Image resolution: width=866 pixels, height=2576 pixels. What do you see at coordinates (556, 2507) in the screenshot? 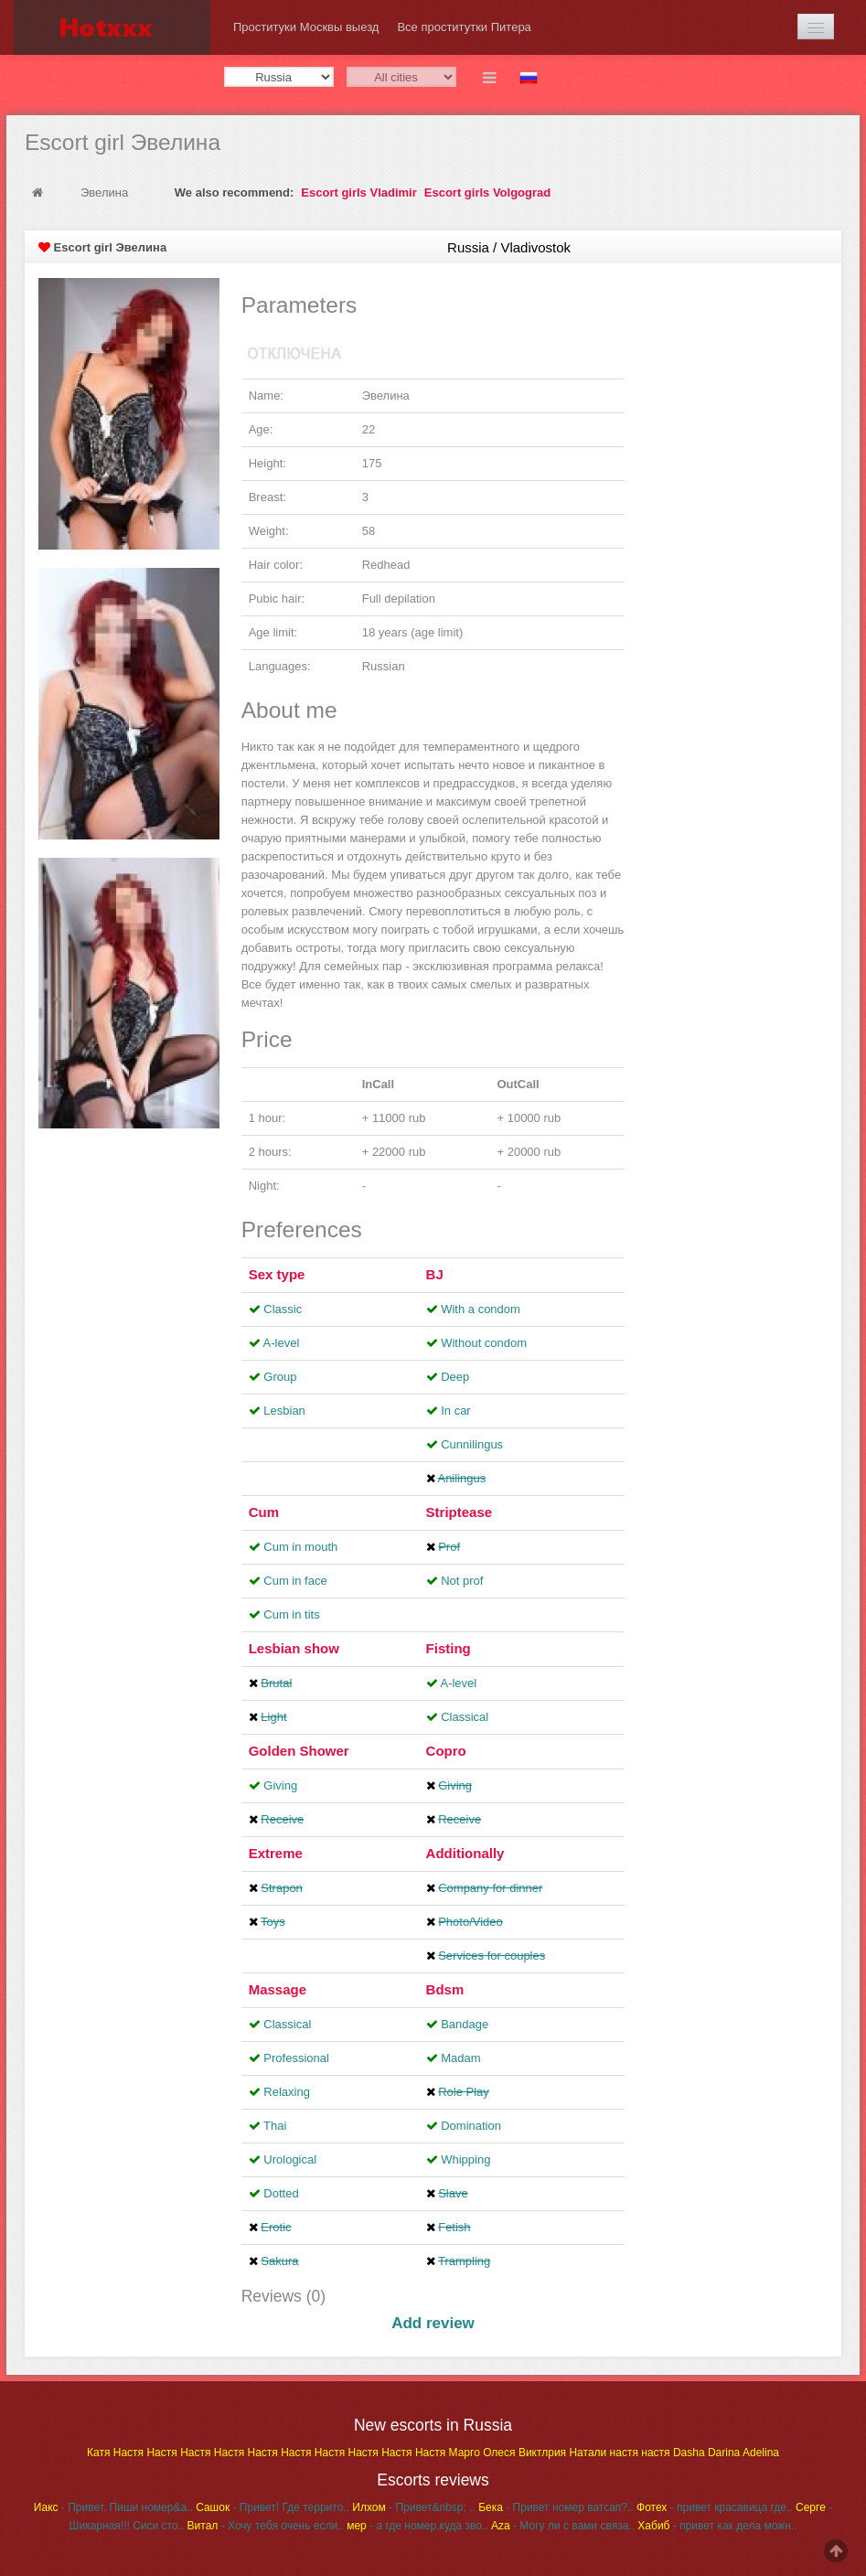
I see `- Привет номер ватсап?..` at bounding box center [556, 2507].